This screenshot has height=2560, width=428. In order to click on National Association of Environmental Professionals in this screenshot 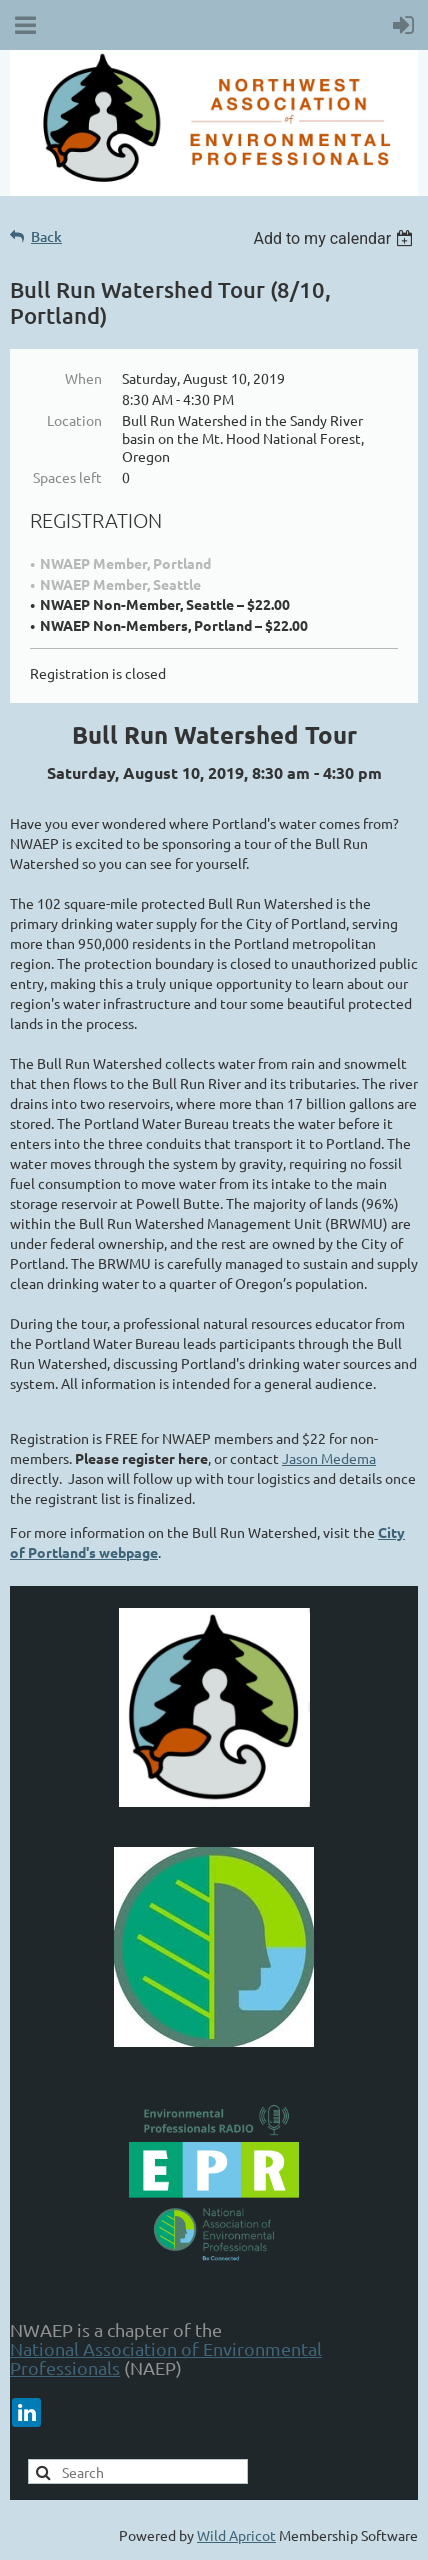, I will do `click(166, 2358)`.